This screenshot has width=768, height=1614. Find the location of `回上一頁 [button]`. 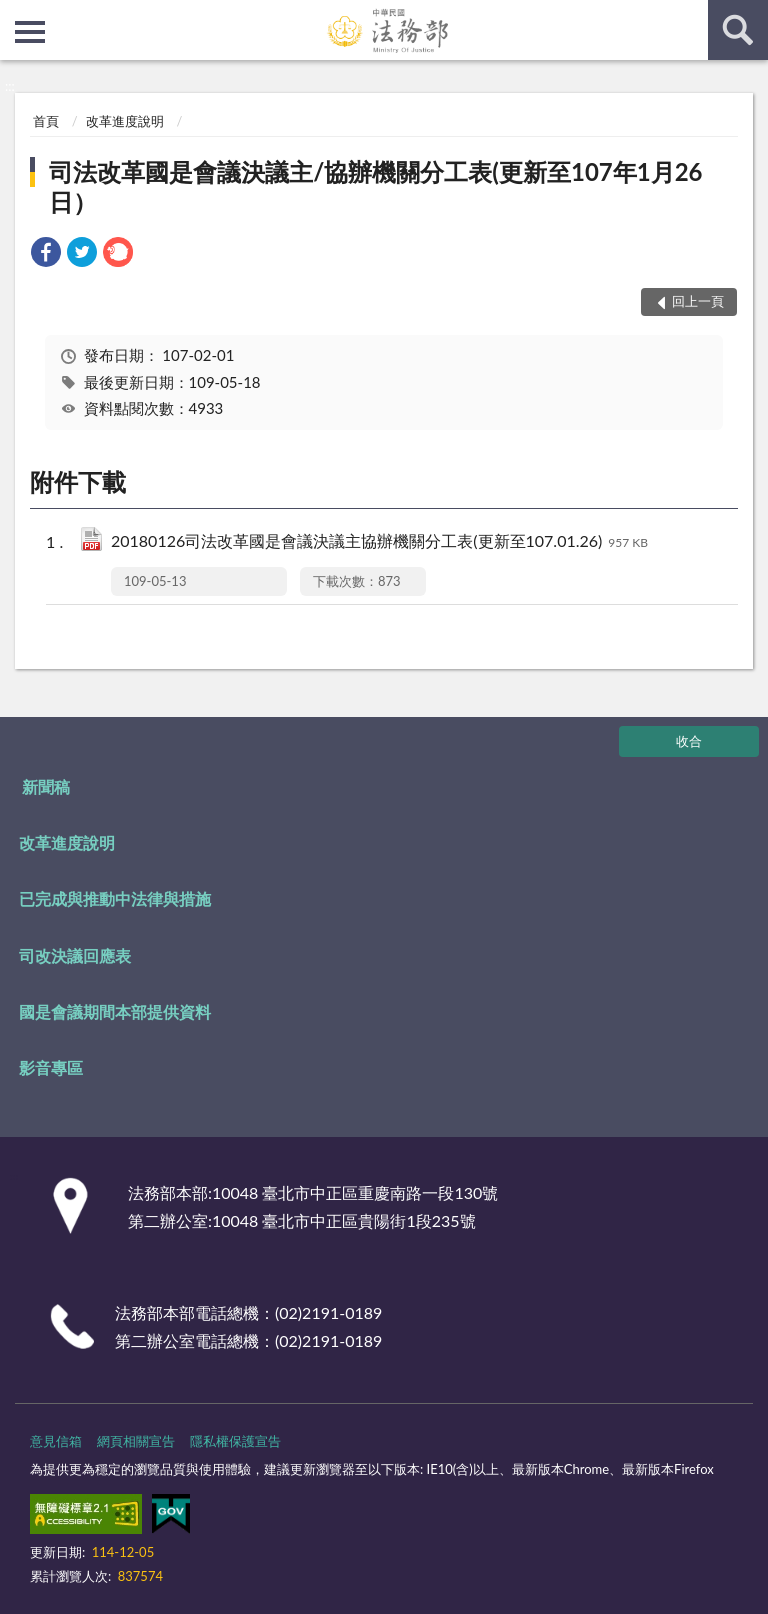

回上一頁 [button] is located at coordinates (698, 301).